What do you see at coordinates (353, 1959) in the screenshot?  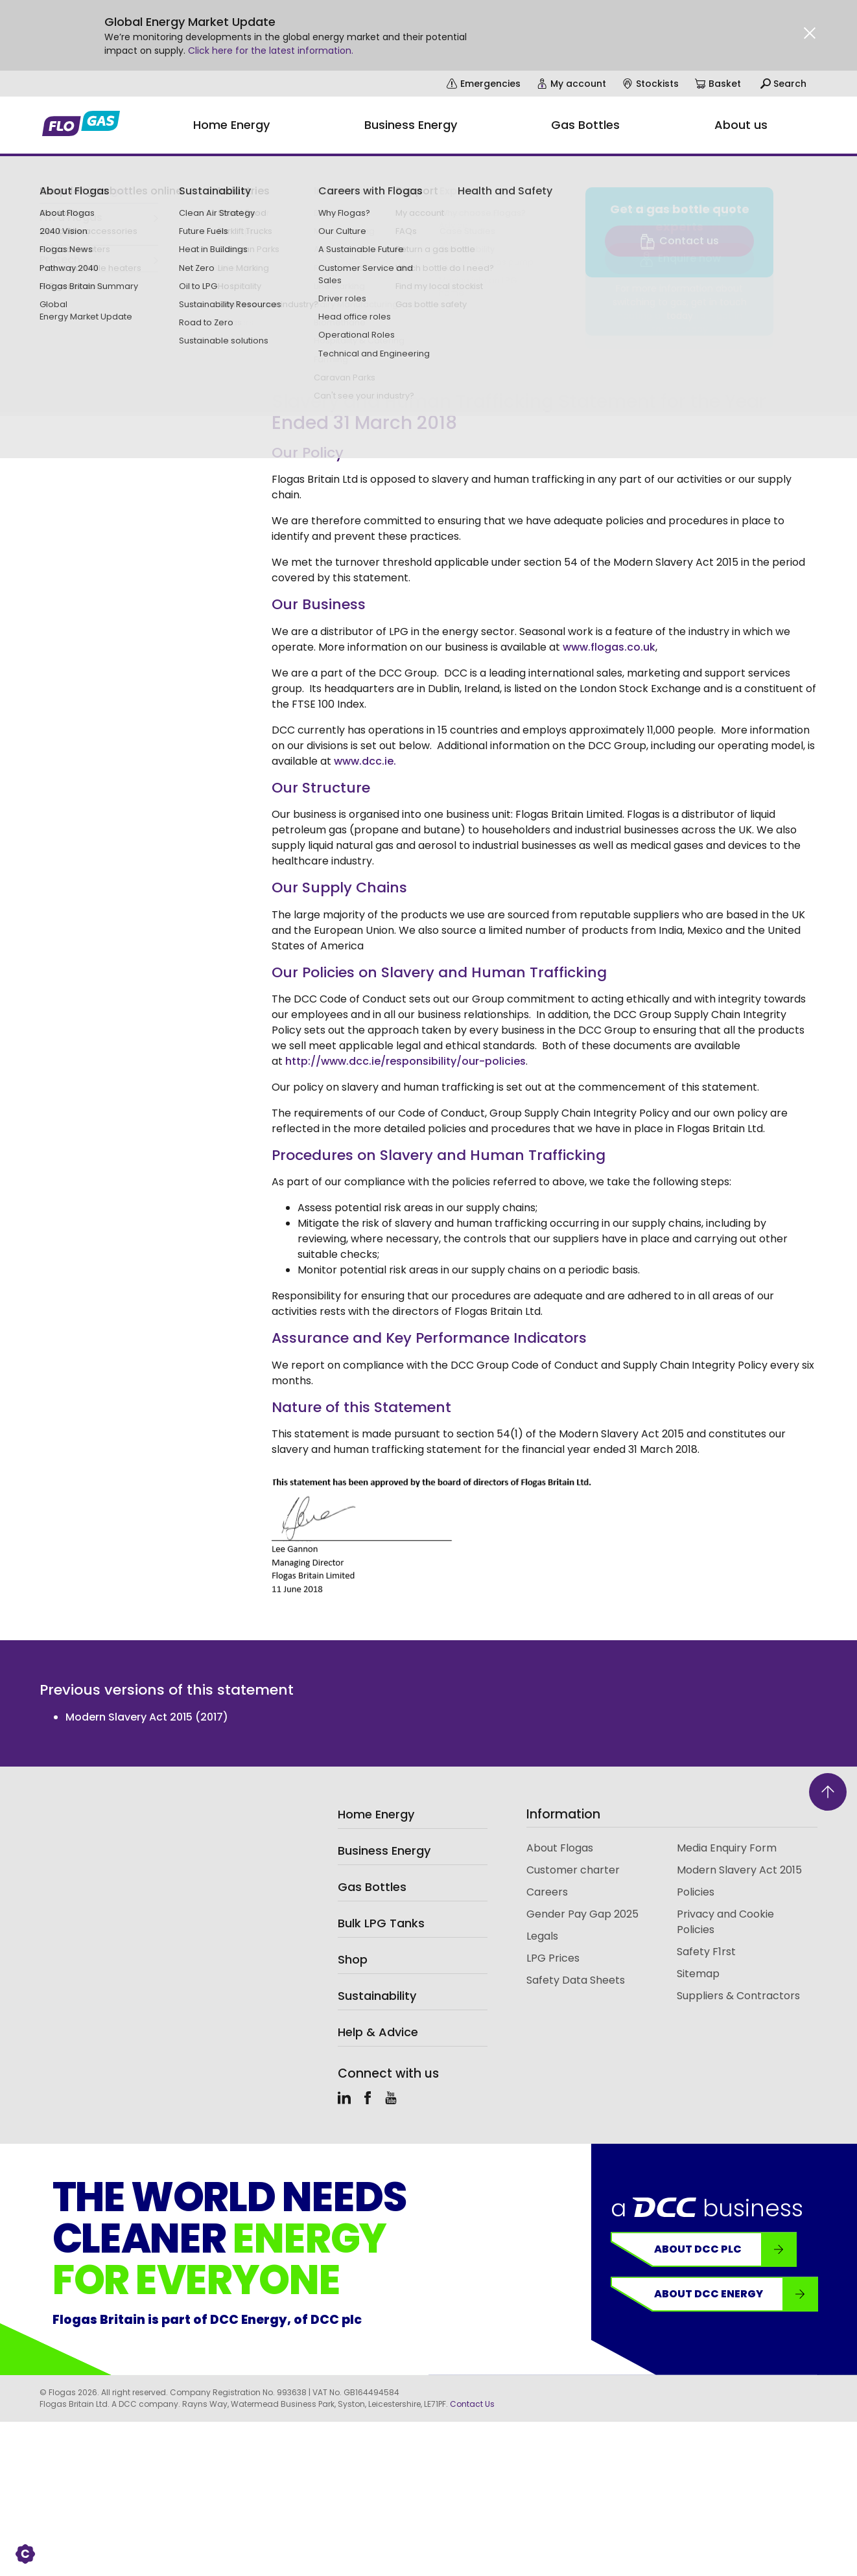 I see `Shop` at bounding box center [353, 1959].